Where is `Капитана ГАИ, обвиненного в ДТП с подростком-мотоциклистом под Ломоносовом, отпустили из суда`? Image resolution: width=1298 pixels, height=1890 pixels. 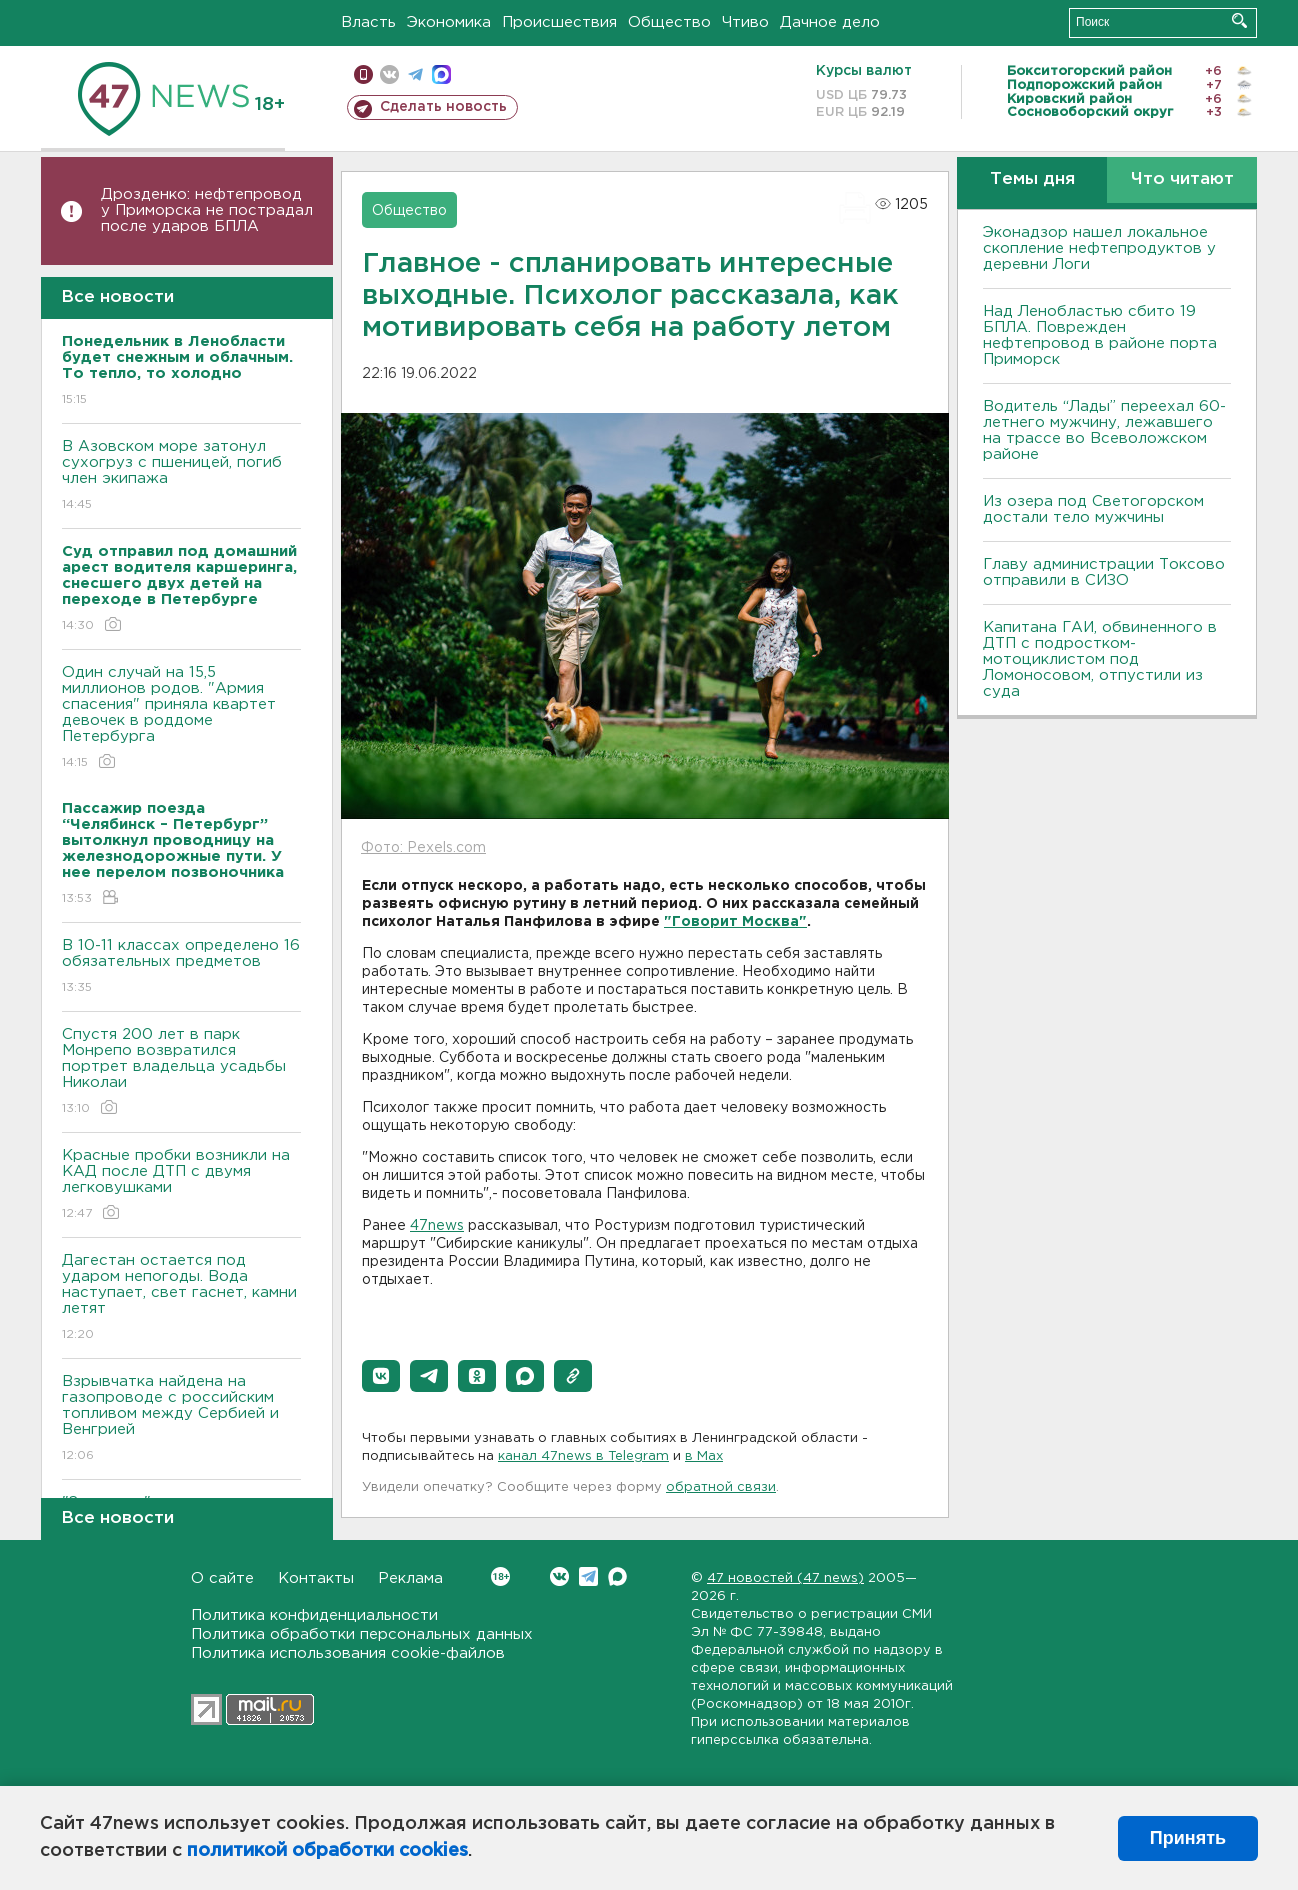 Капитана ГАИ, обвиненного в ДТП с подростком-мотоциклистом под Ломоносовом, отпустили из суда is located at coordinates (1100, 659).